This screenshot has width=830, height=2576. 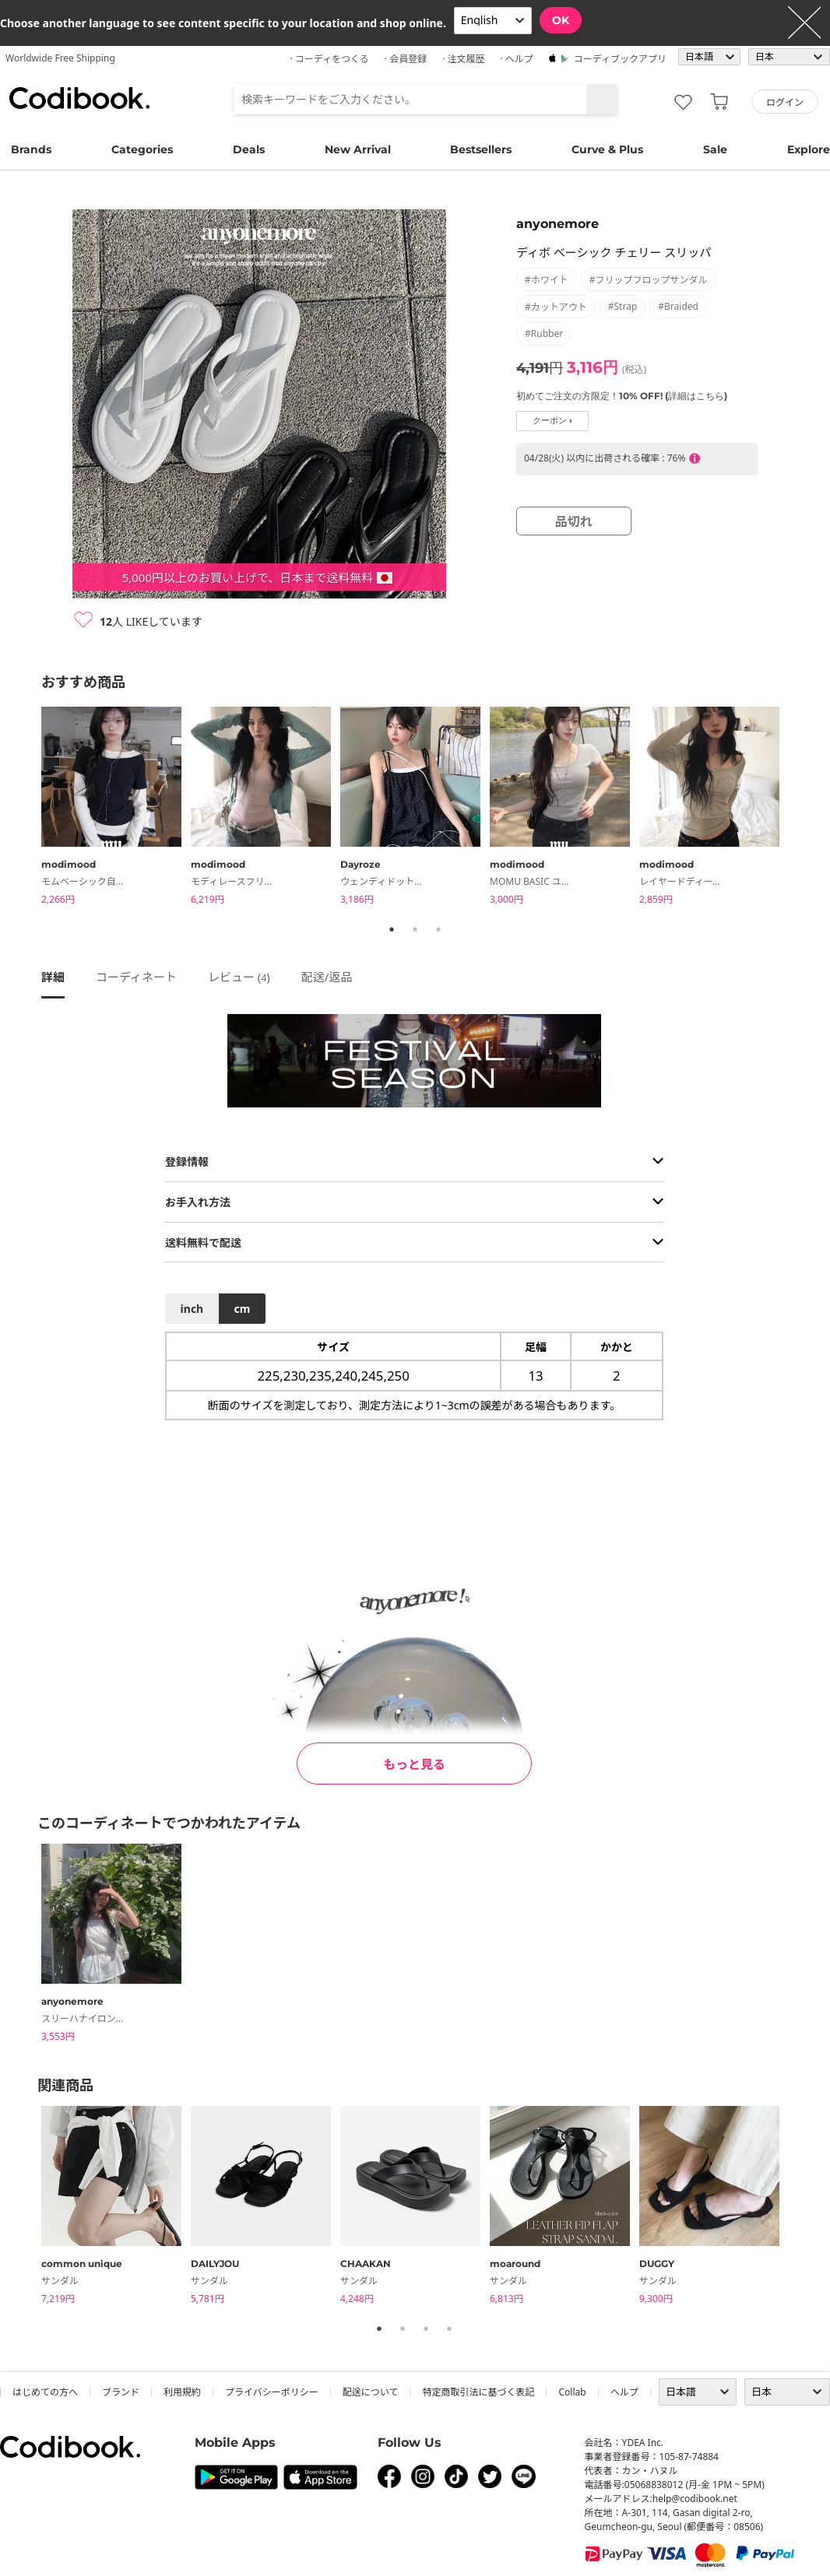 What do you see at coordinates (648, 279) in the screenshot?
I see `#フリップフロップサンダル` at bounding box center [648, 279].